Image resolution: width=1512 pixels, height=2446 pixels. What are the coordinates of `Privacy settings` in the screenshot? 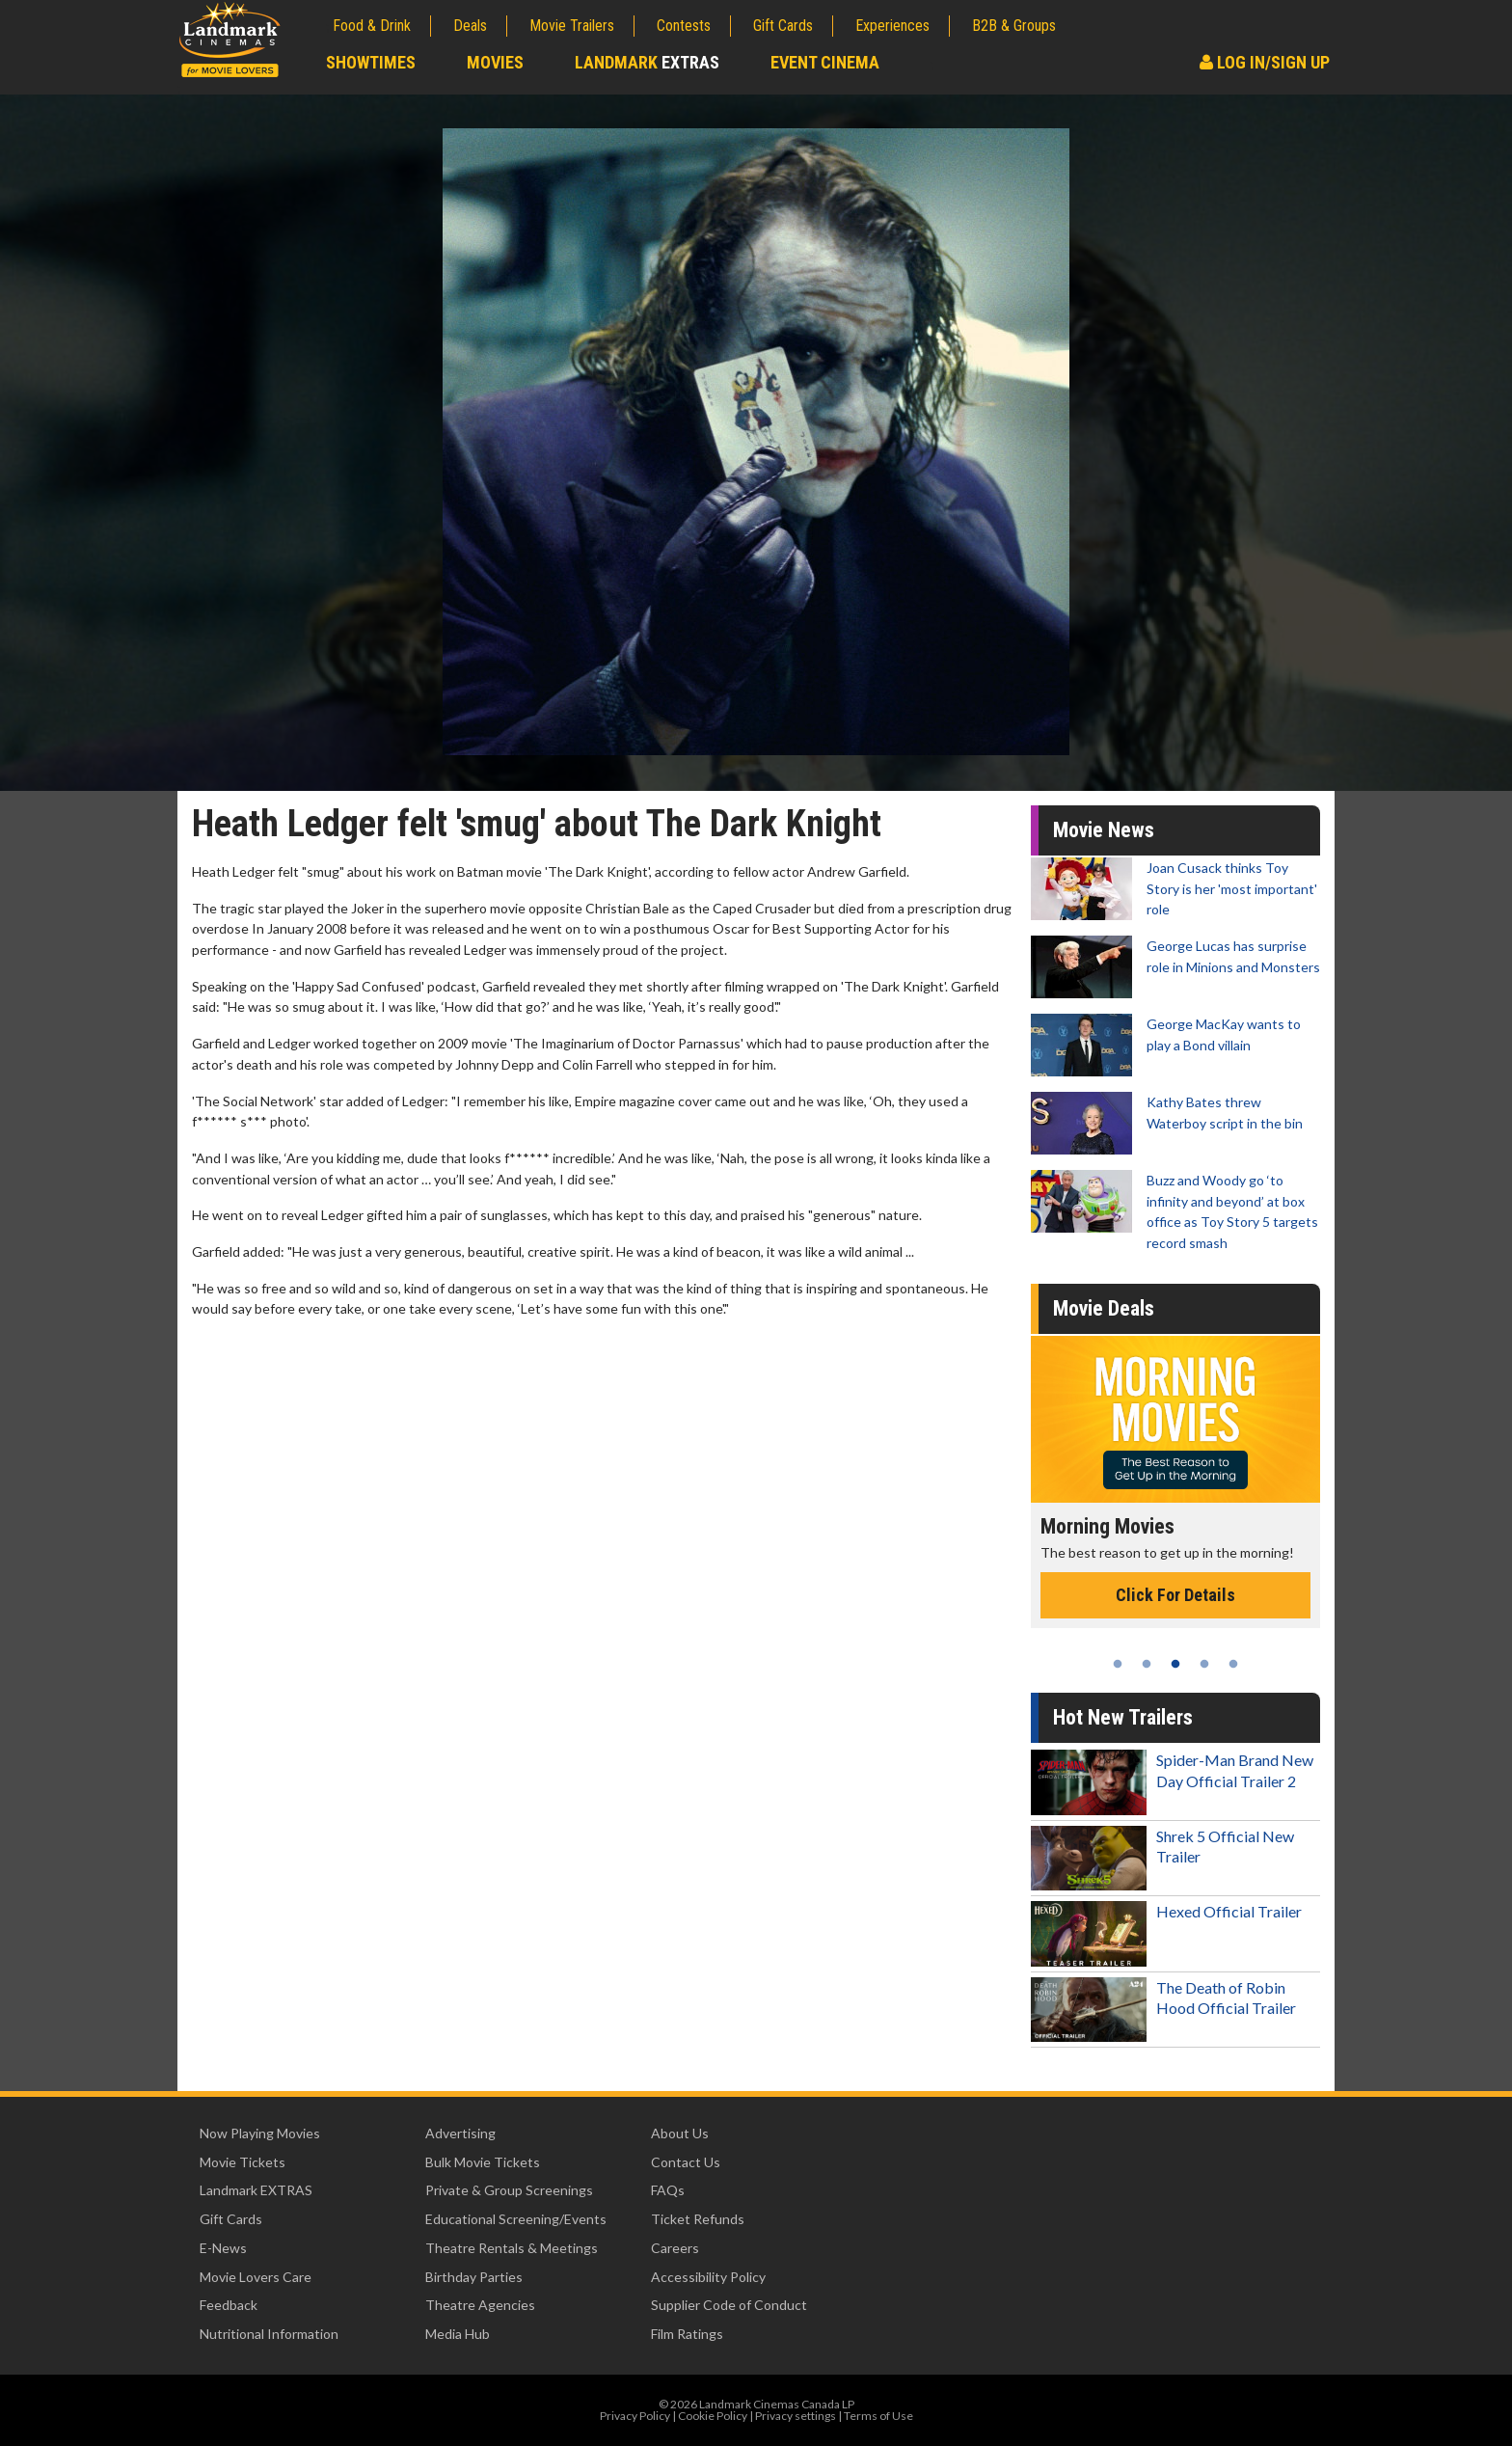 It's located at (795, 2415).